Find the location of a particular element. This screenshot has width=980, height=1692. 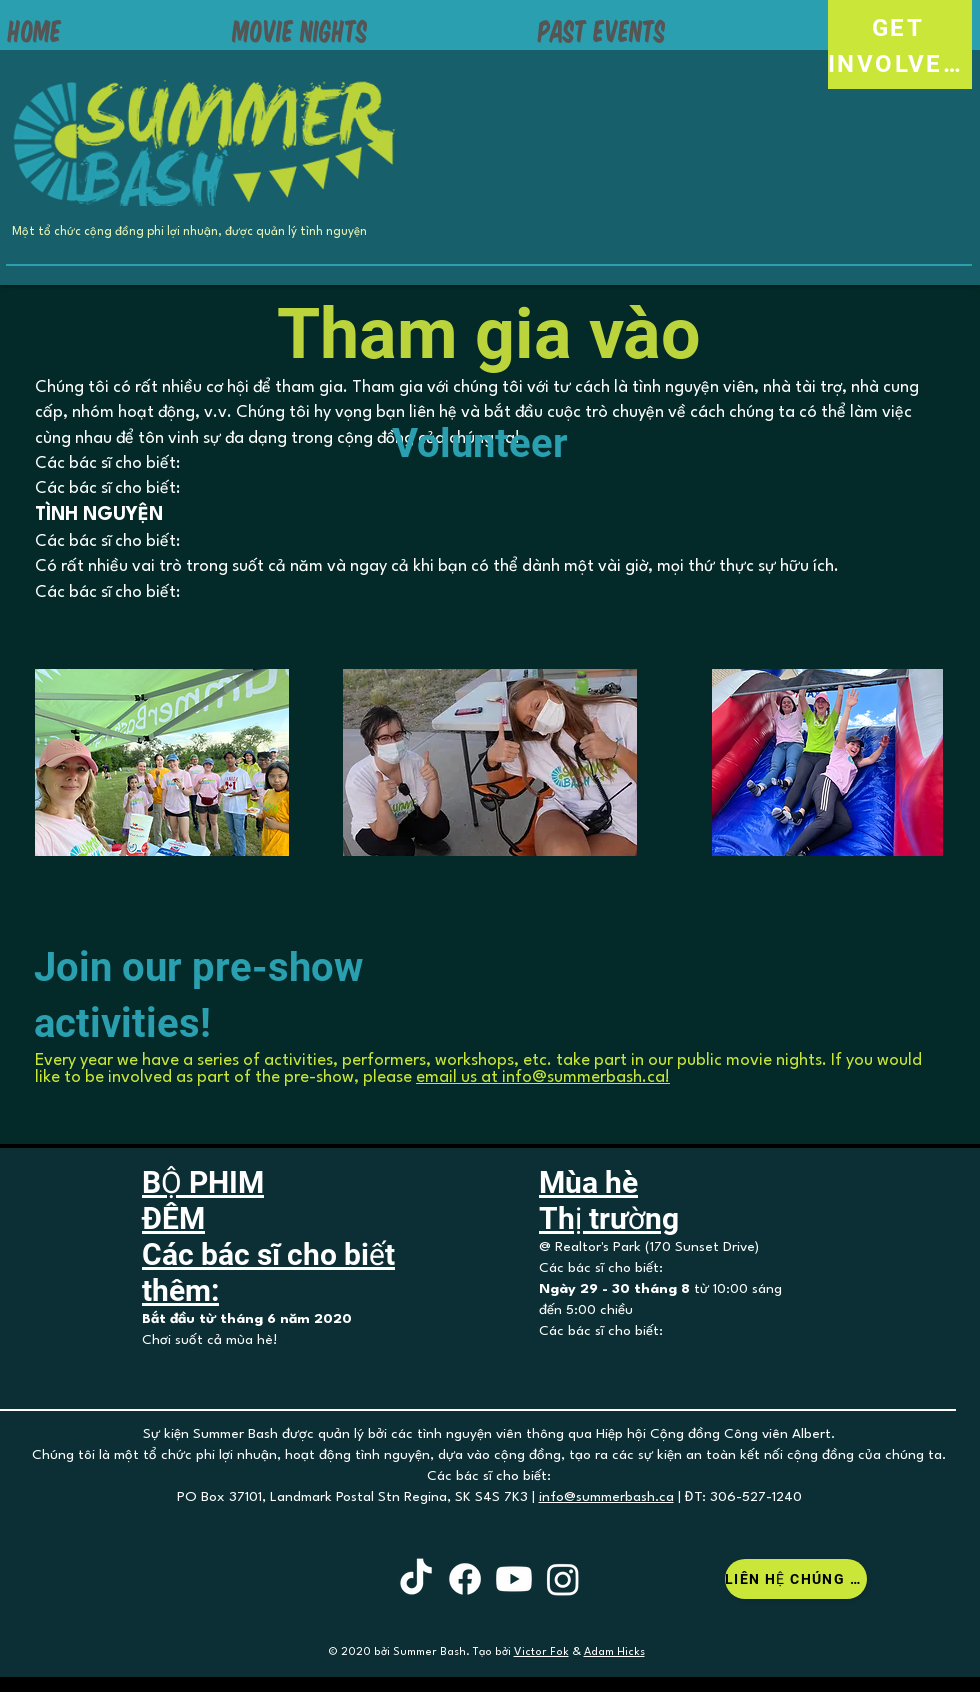

[Instagram] is located at coordinates (563, 1579).